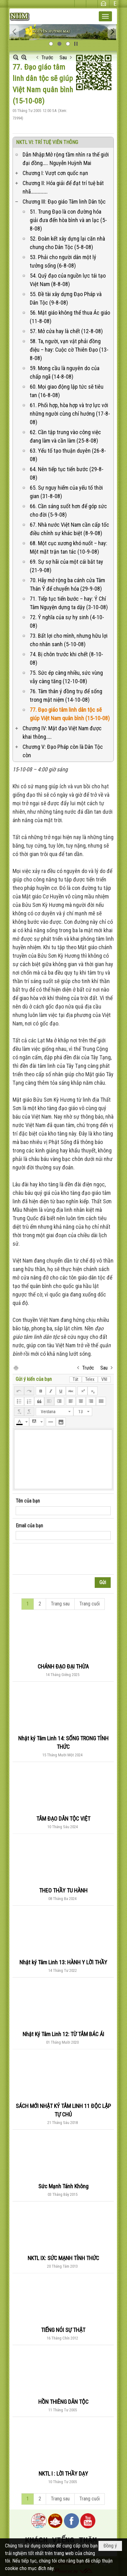 Image resolution: width=127 pixels, height=2576 pixels. What do you see at coordinates (67, 242) in the screenshot?
I see `52. Đoàn kết xây dựng lại căn nhà chung cho Dân Tộc (5-8-08)` at bounding box center [67, 242].